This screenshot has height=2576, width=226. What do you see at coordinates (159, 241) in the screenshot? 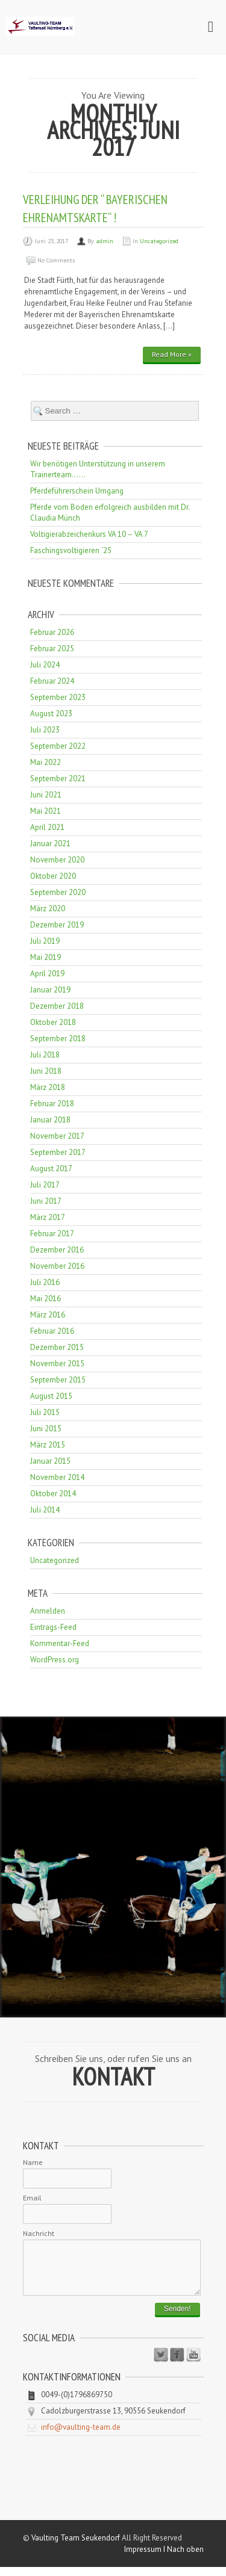
I see `Uncategorized` at bounding box center [159, 241].